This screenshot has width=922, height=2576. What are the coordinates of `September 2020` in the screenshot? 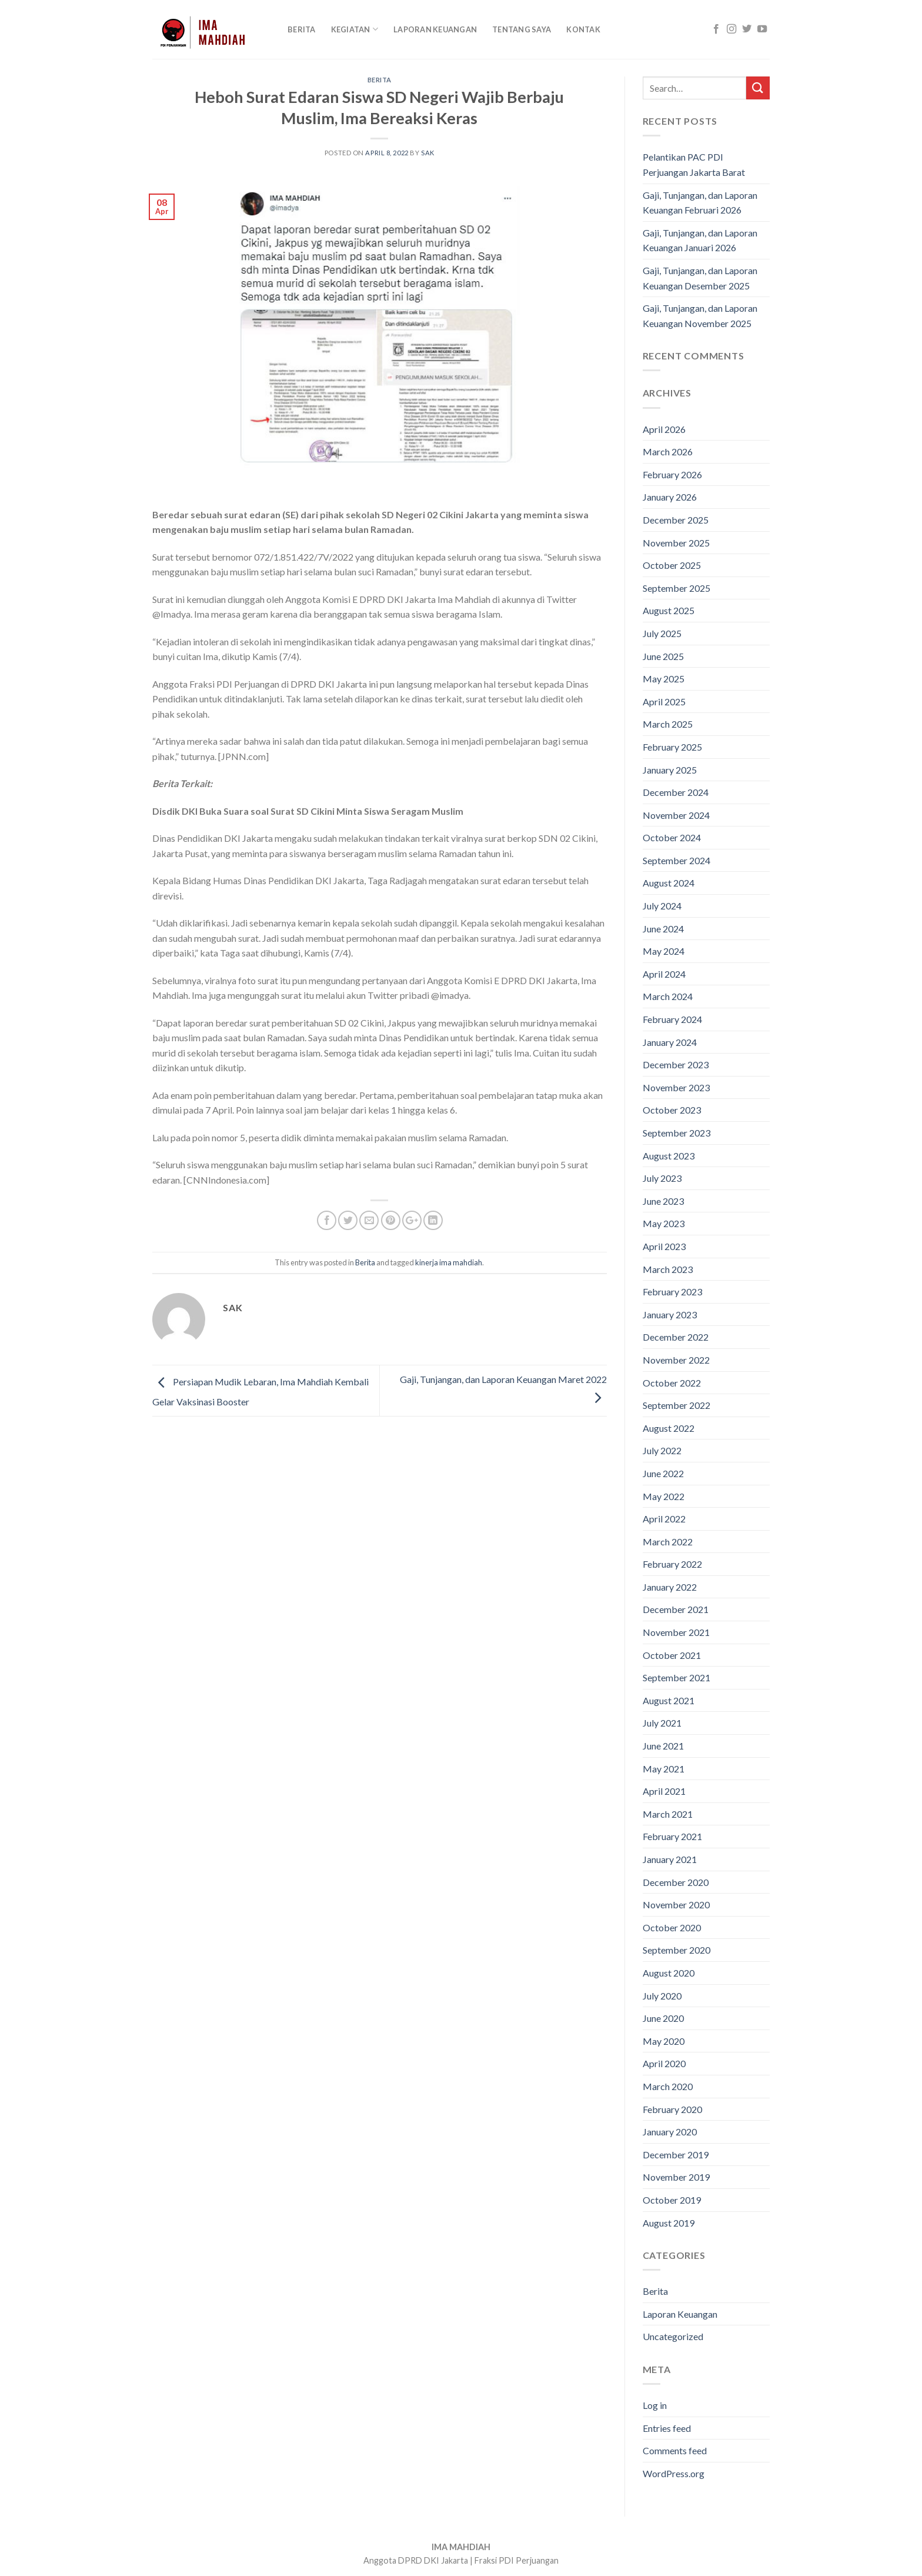 It's located at (676, 1949).